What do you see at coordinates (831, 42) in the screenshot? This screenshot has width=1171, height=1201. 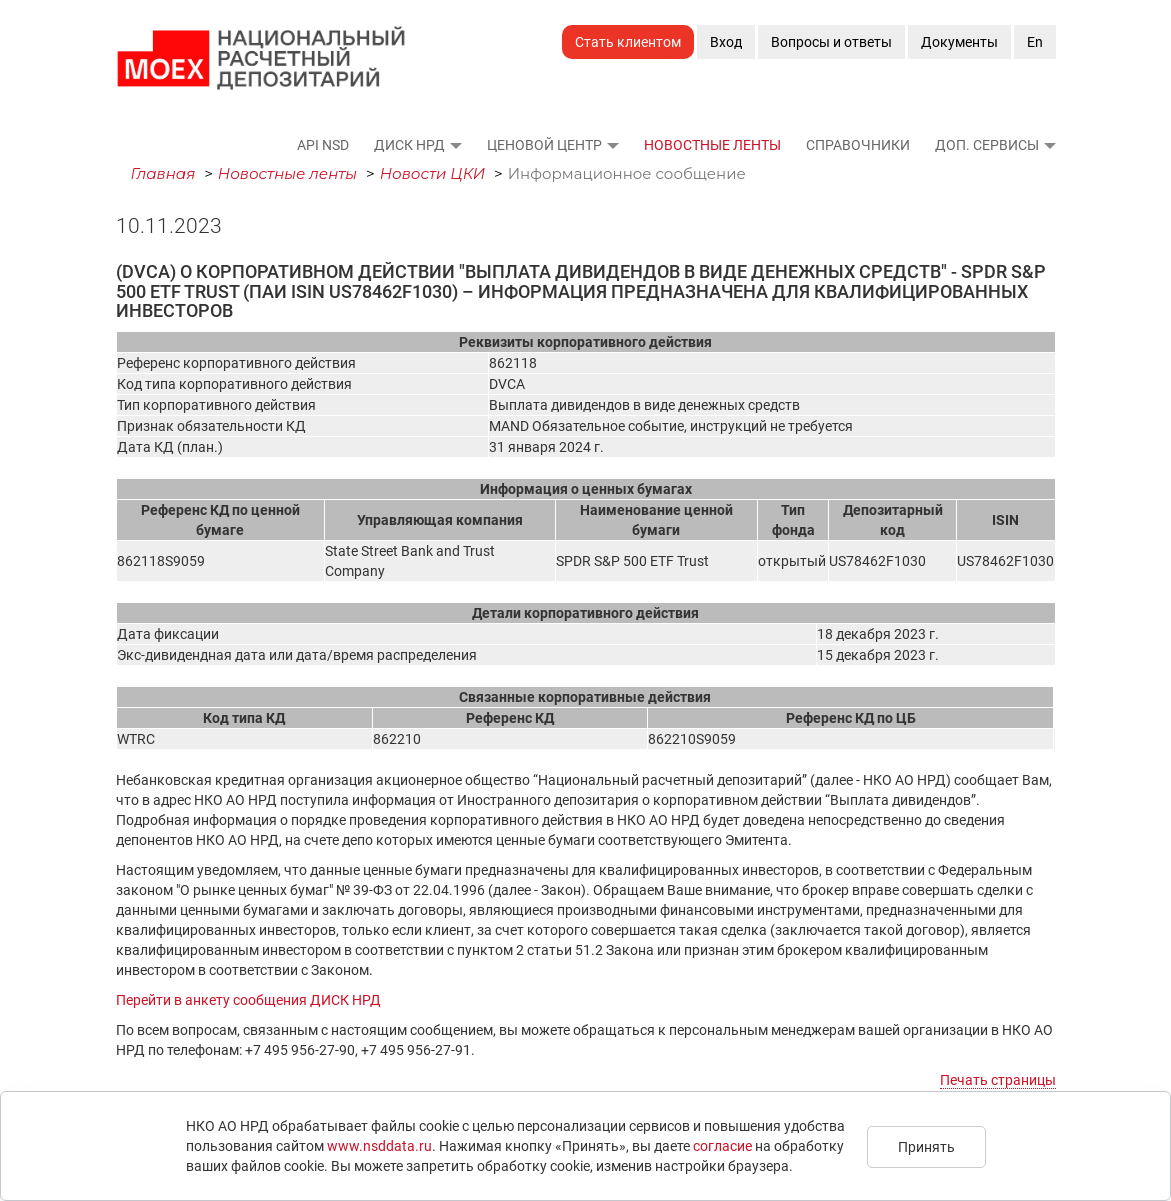 I see `Вопросы и ответы [button]` at bounding box center [831, 42].